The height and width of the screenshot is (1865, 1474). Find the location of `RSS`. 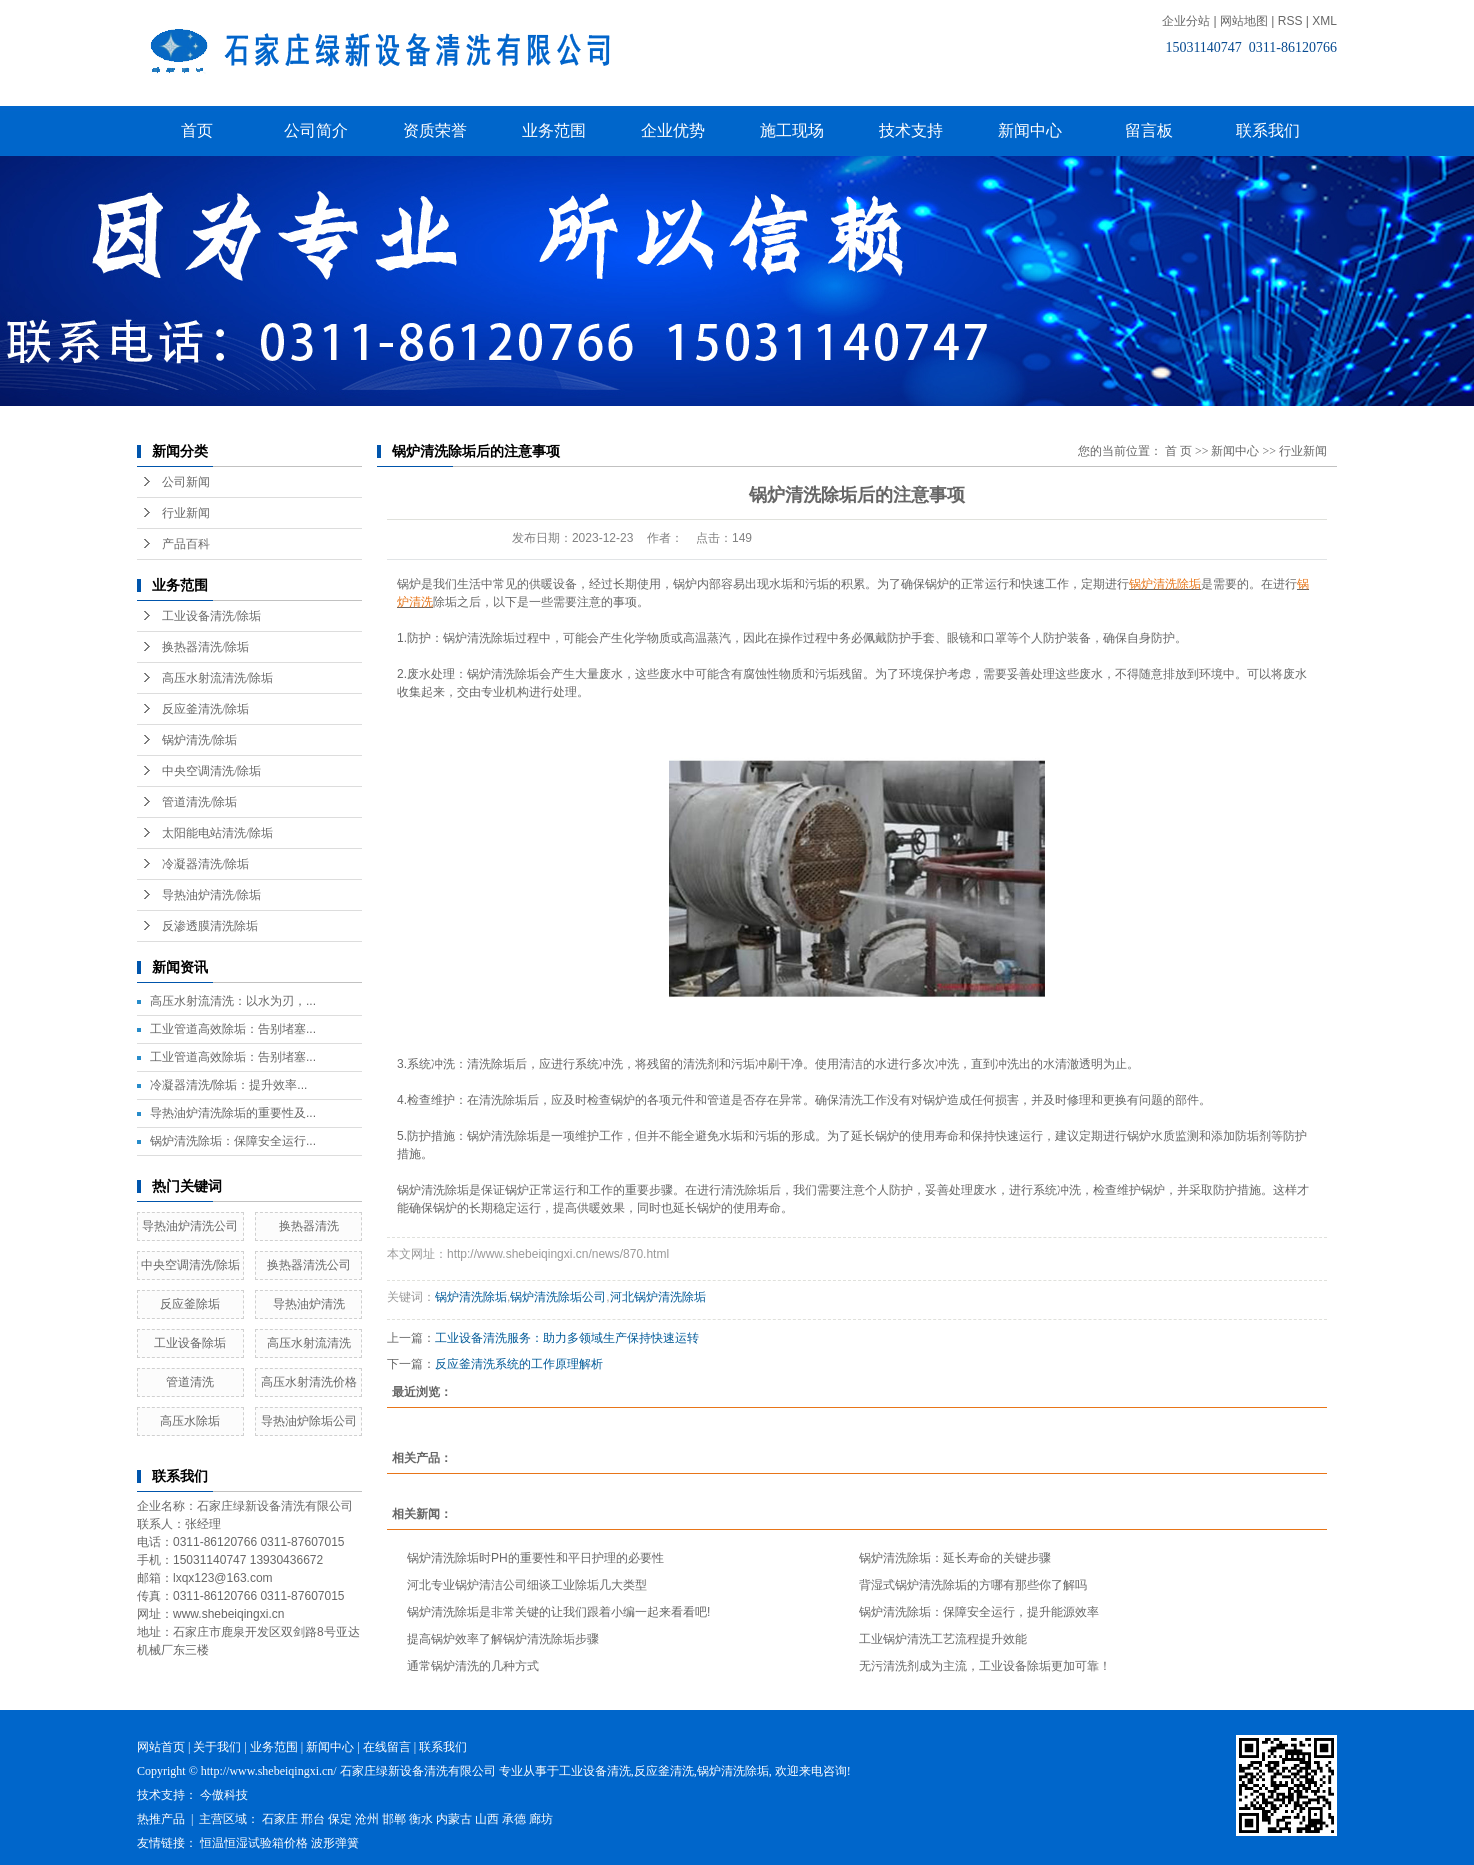

RSS is located at coordinates (1290, 21).